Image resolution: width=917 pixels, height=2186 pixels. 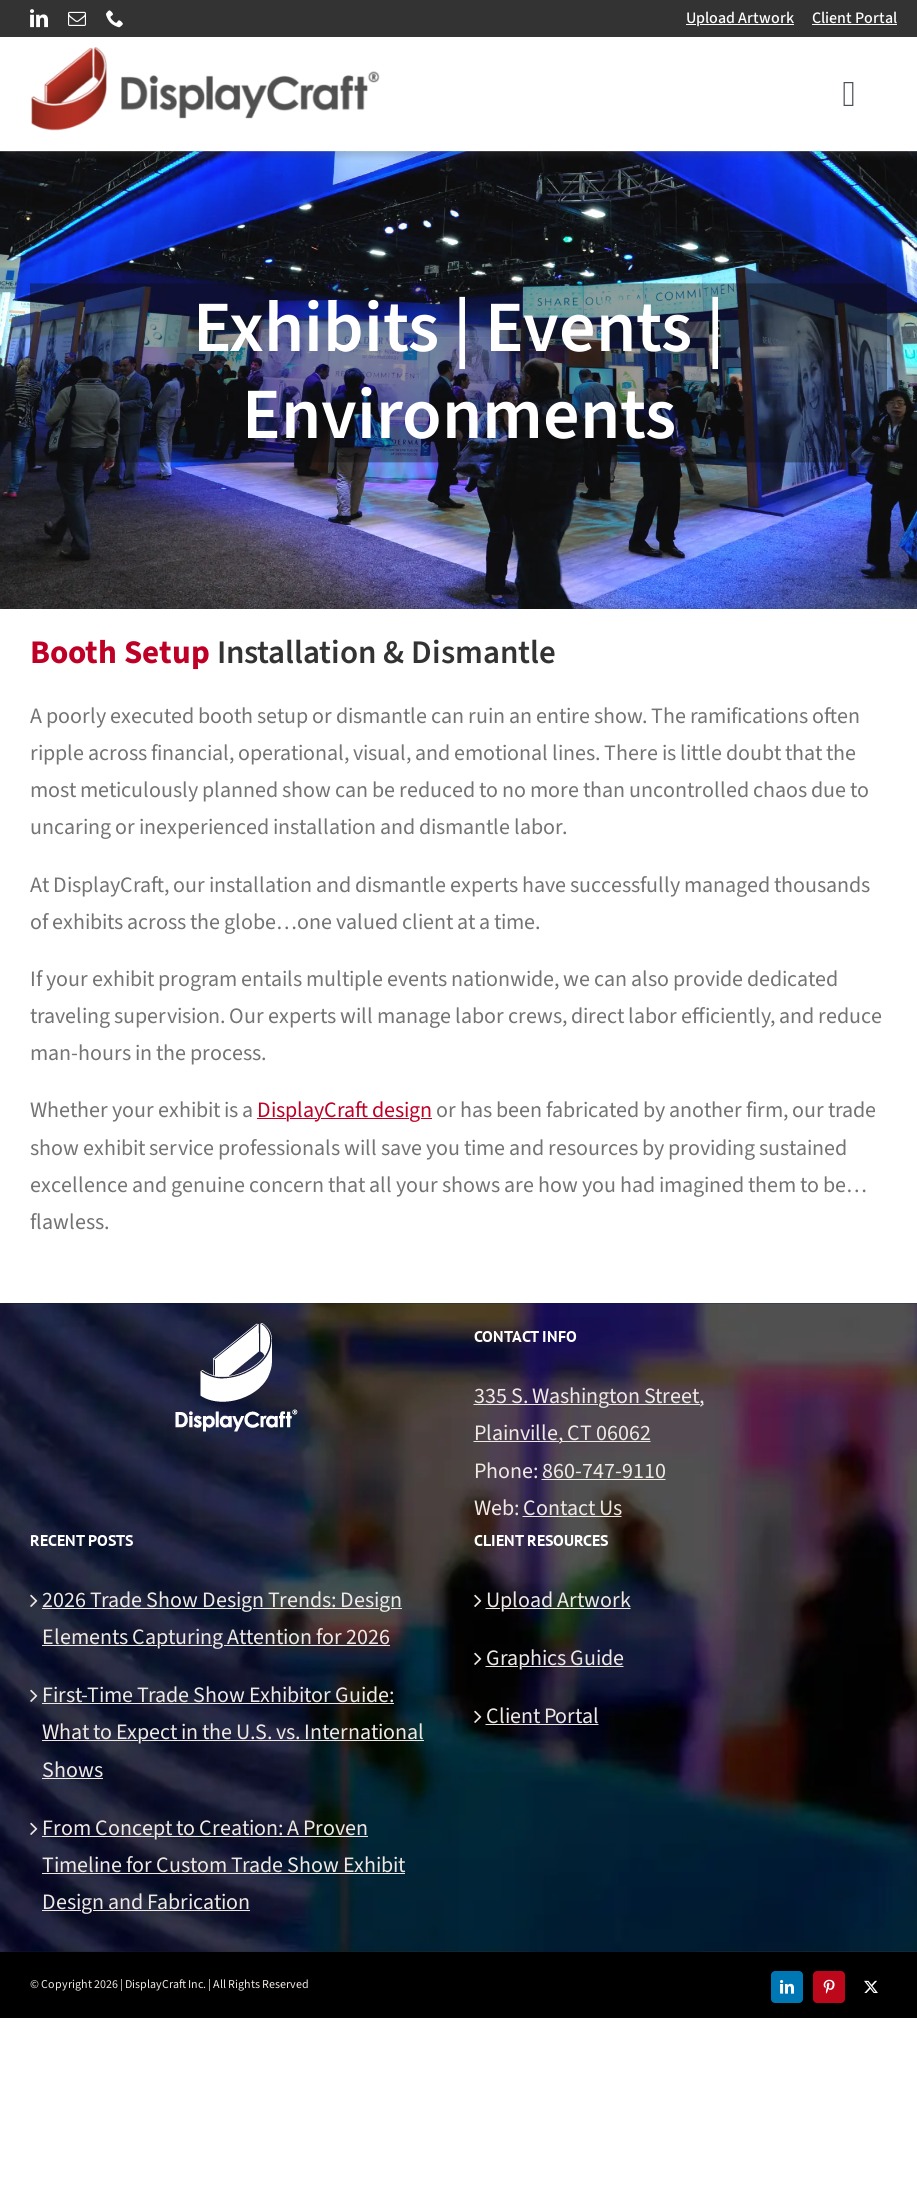 I want to click on [DisplayCraft Linear Logo 700px], so click(x=205, y=58).